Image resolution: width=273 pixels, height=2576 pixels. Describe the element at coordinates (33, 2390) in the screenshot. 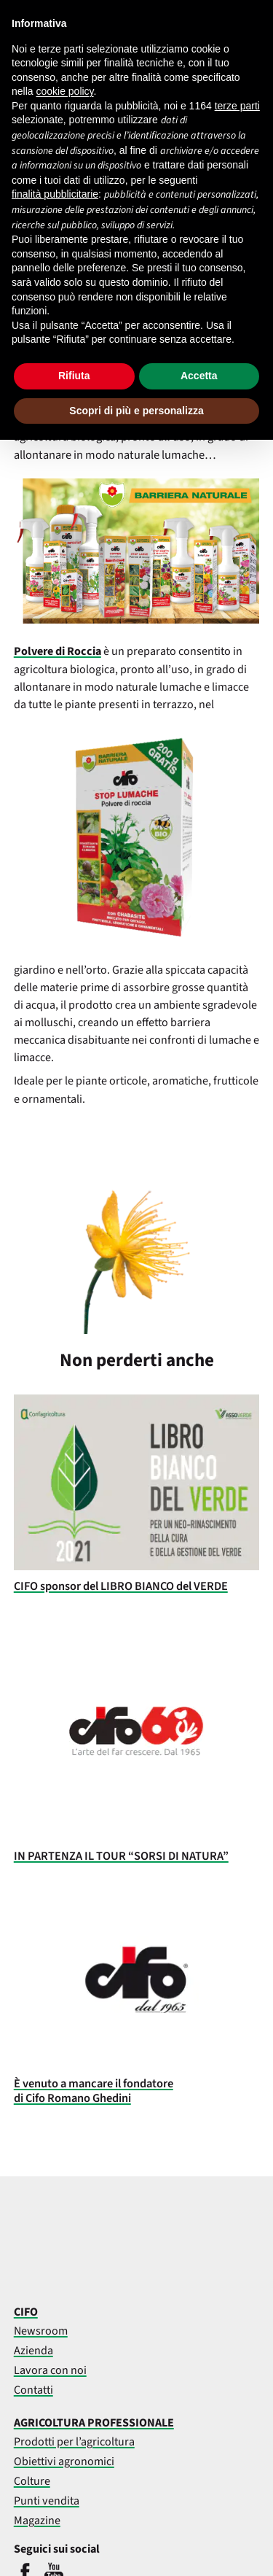

I see `Contatti` at that location.